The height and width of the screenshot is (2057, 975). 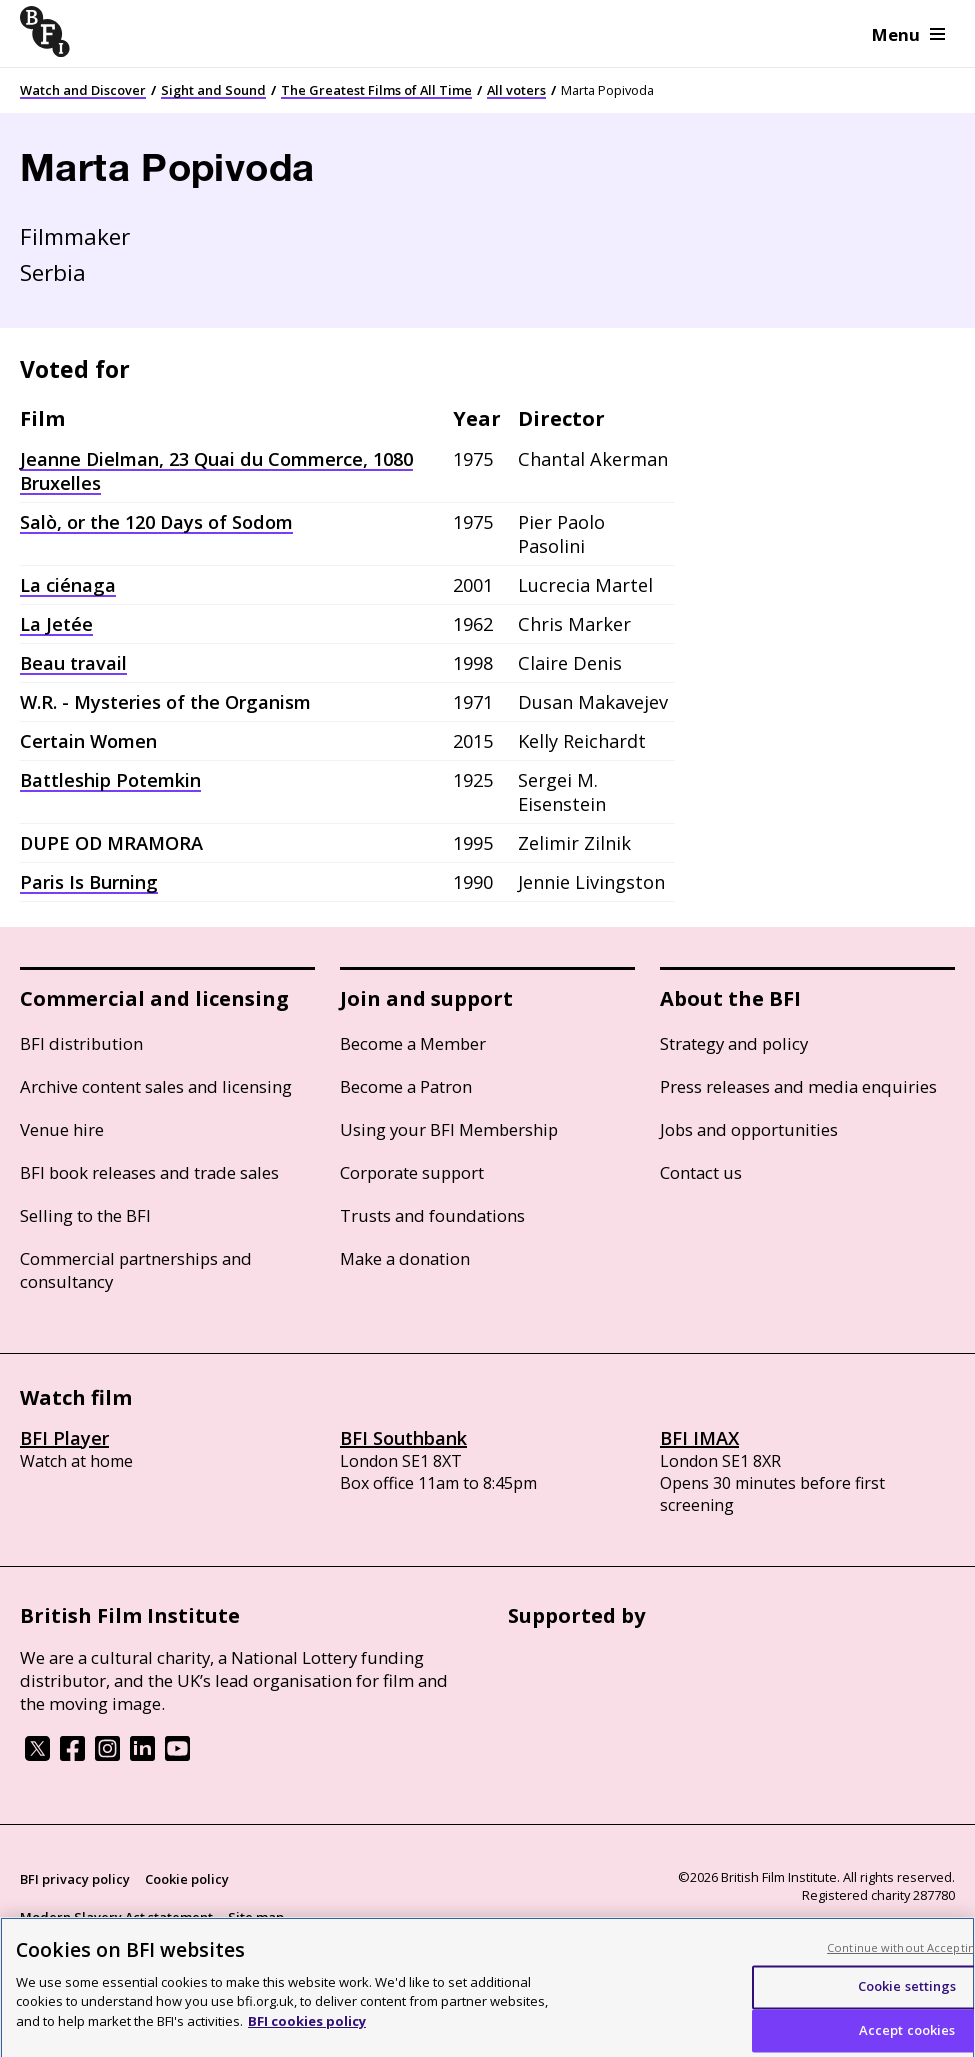 What do you see at coordinates (256, 1917) in the screenshot?
I see `Site map` at bounding box center [256, 1917].